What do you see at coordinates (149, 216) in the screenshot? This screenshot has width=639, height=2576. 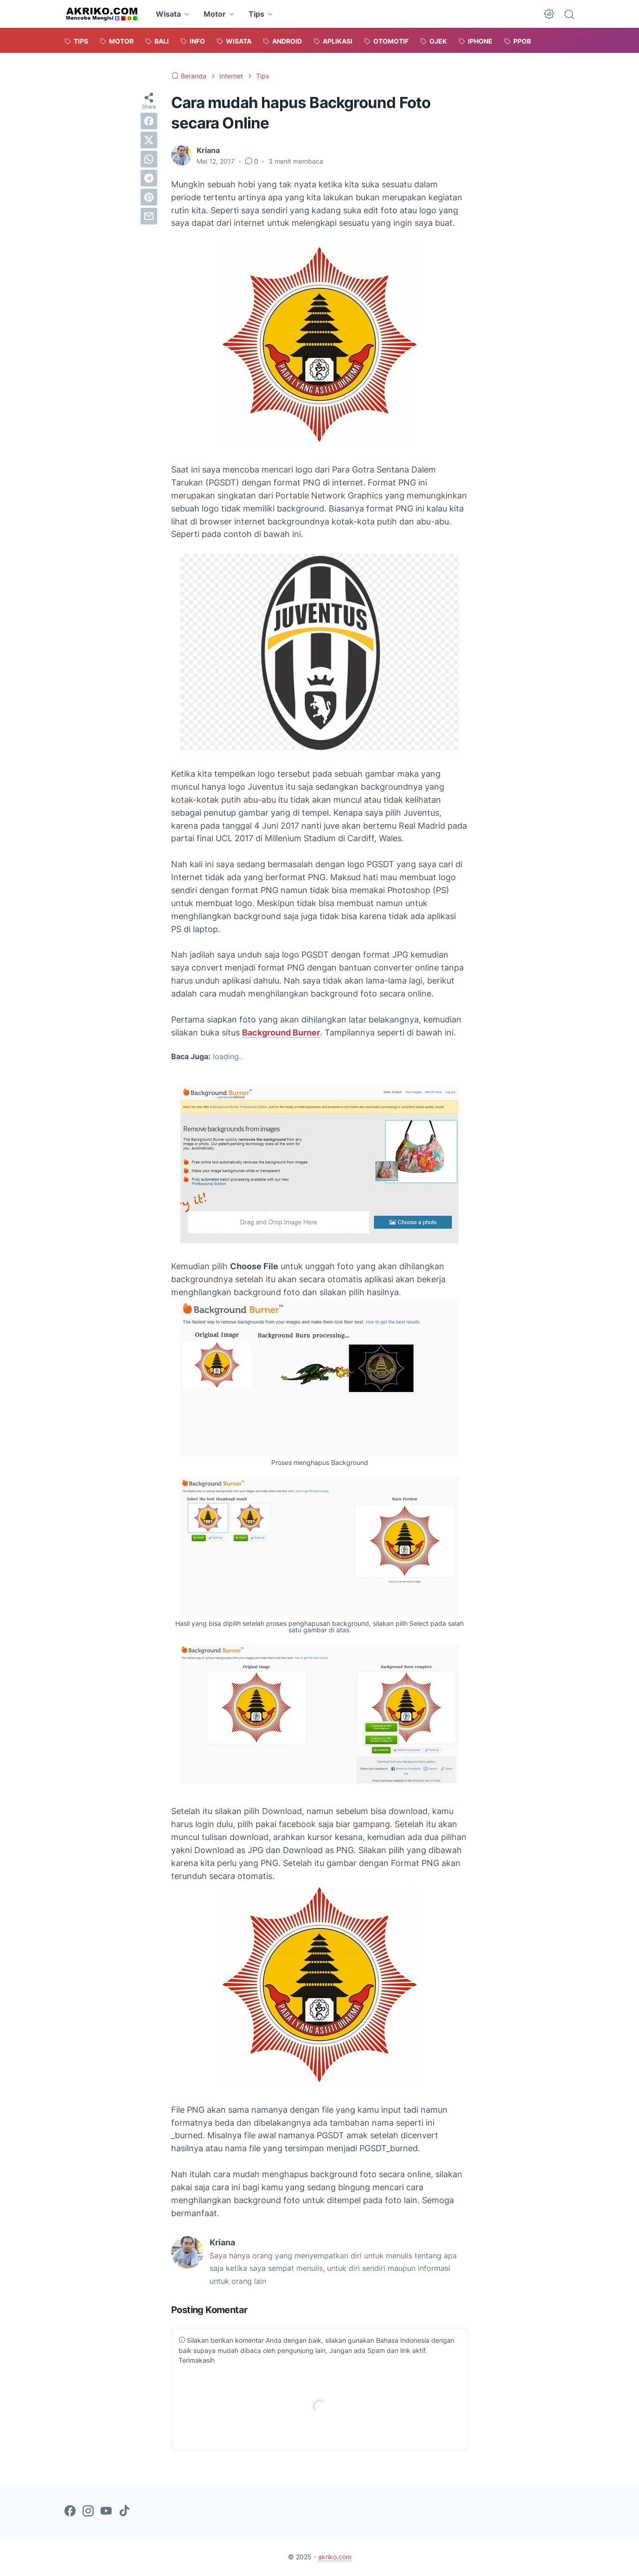 I see `[email]` at bounding box center [149, 216].